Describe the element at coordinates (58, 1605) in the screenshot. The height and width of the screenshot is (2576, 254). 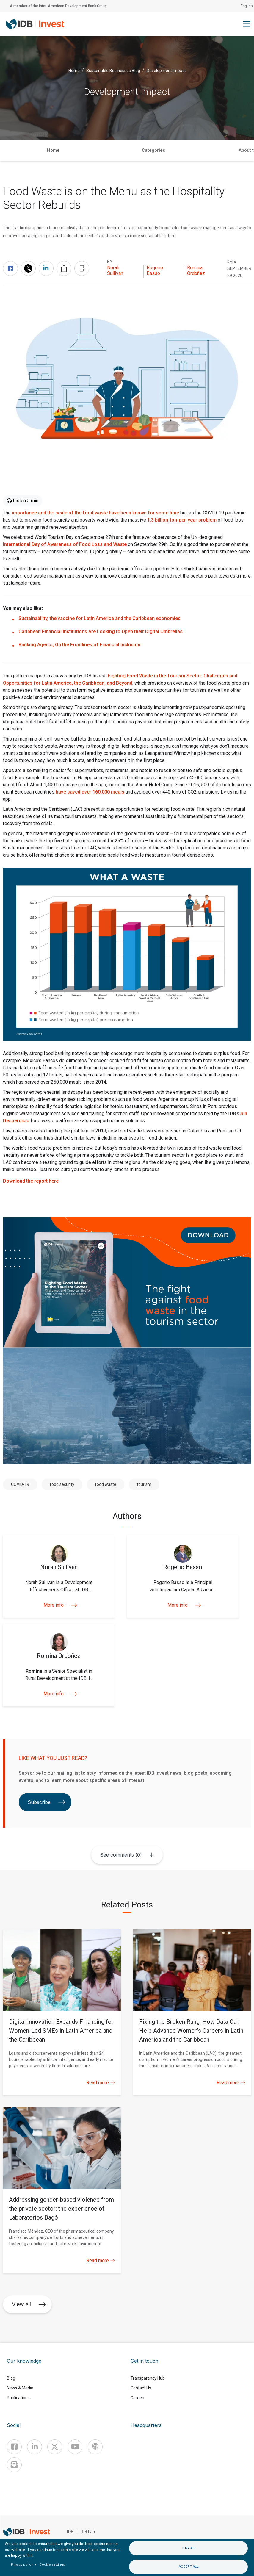
I see `More info` at that location.